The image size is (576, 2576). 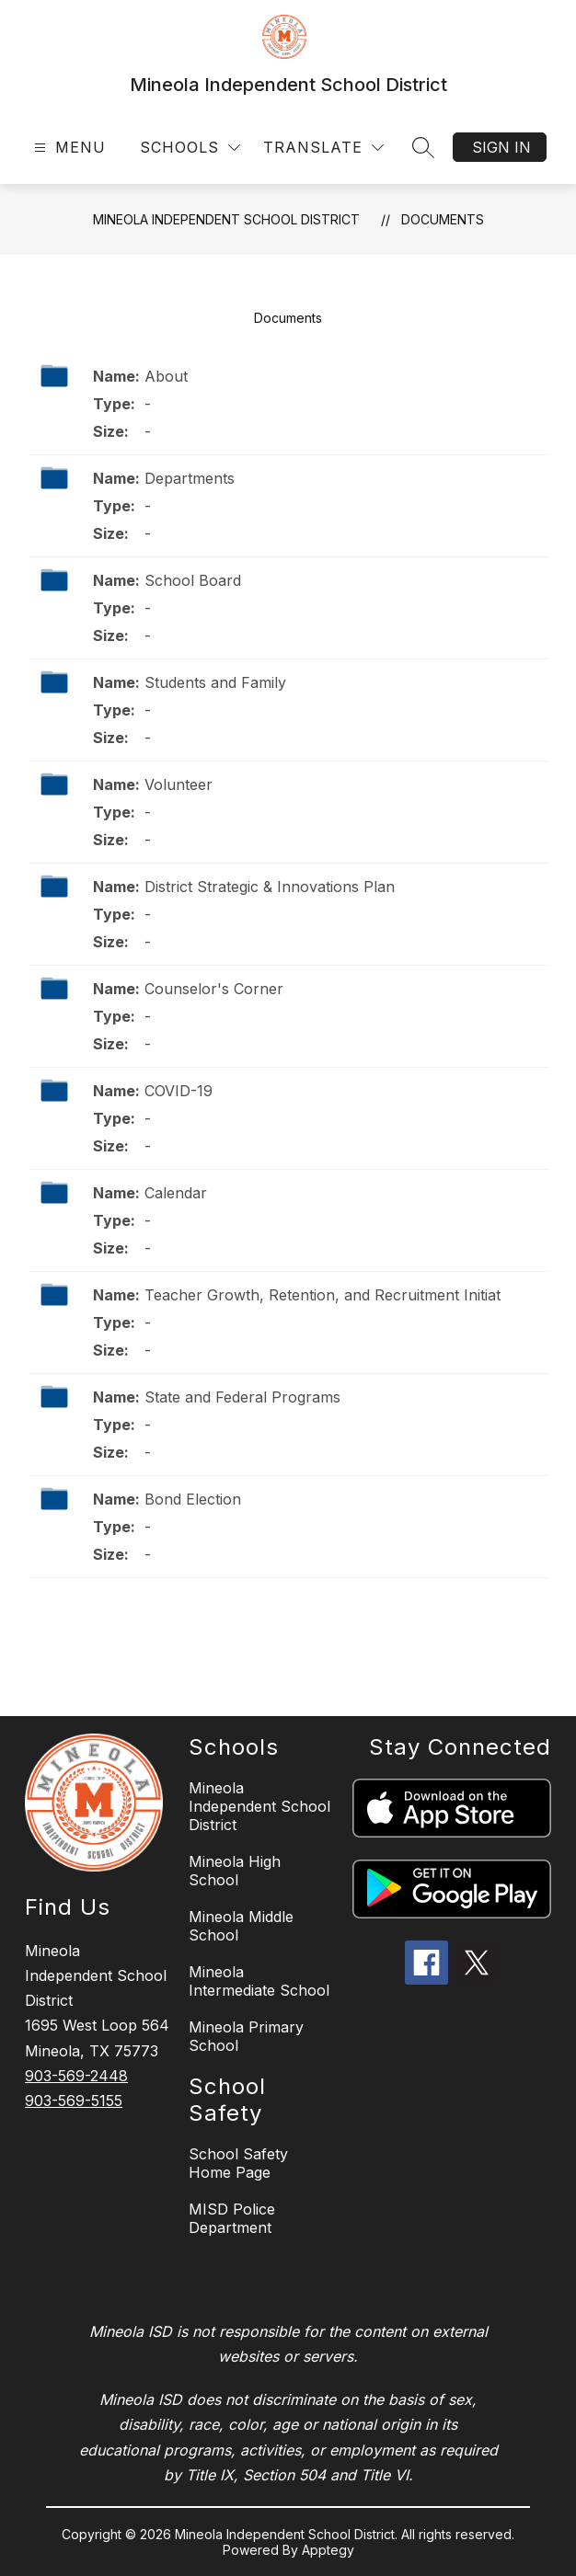 What do you see at coordinates (232, 2218) in the screenshot?
I see `MISD Police Department` at bounding box center [232, 2218].